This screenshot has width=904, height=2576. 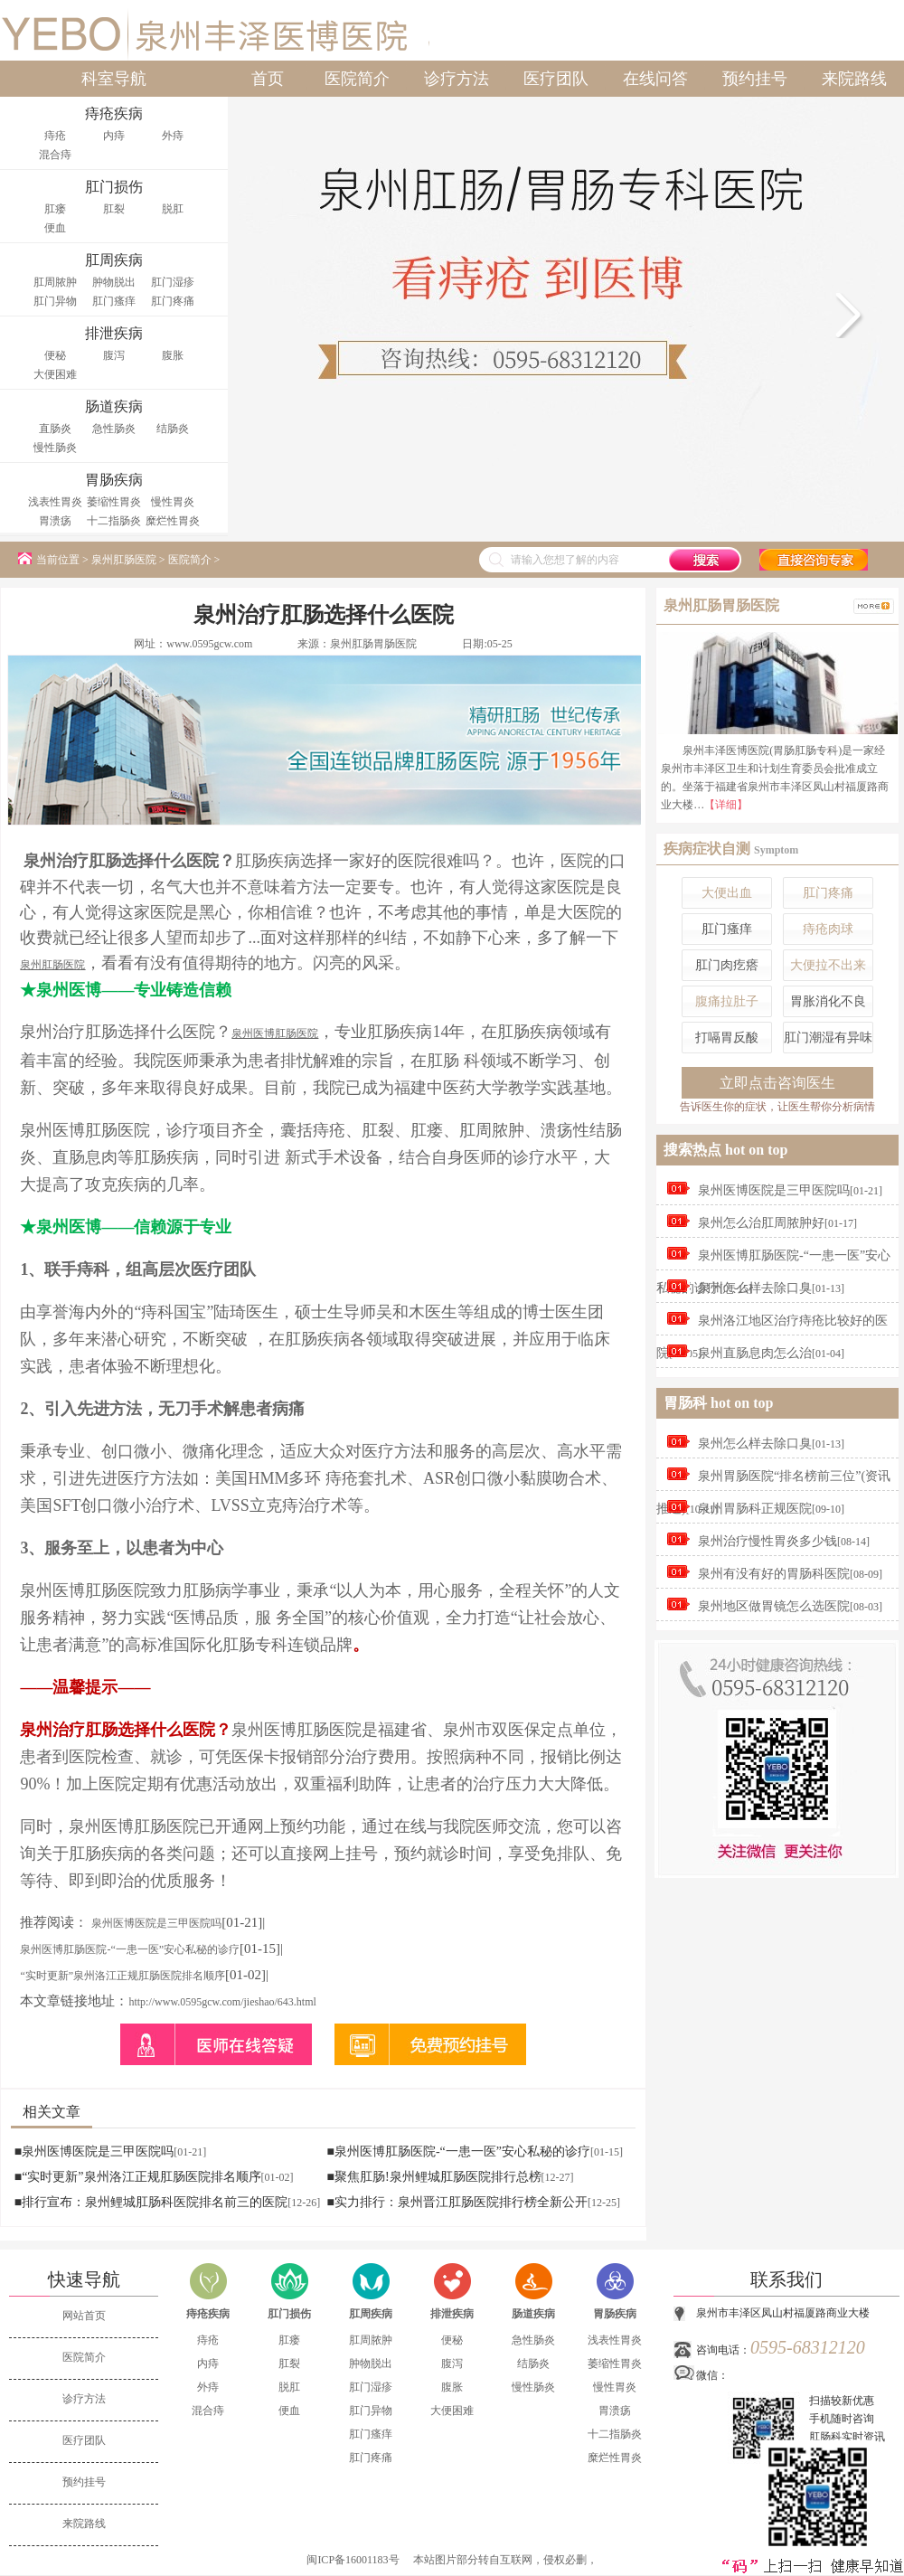 I want to click on 泉州胃肠科正规医院, so click(x=755, y=1508).